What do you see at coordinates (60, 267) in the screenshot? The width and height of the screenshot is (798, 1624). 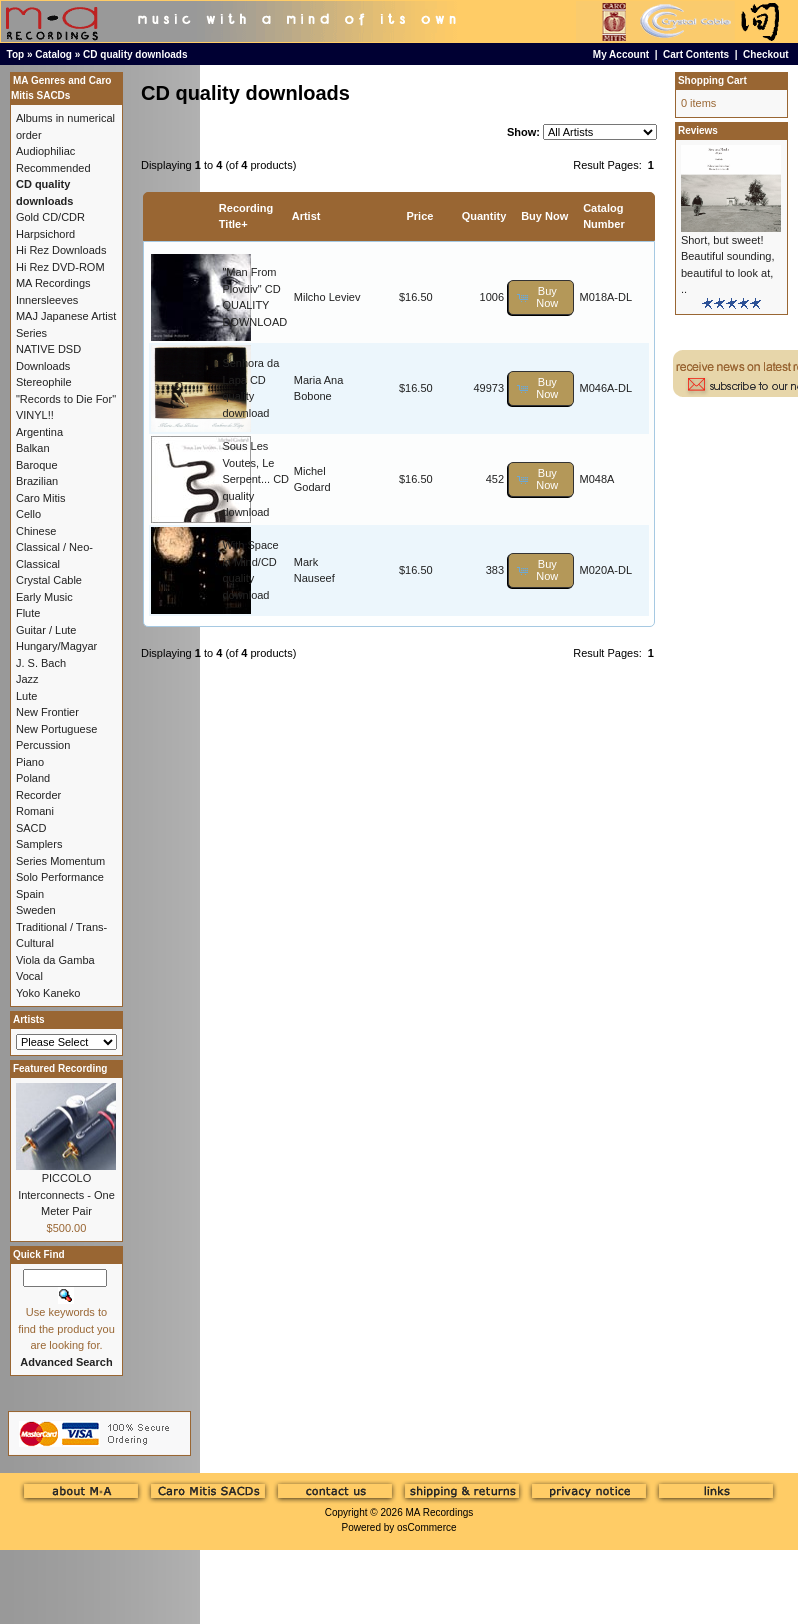 I see `Hi Rez DVD-ROM` at bounding box center [60, 267].